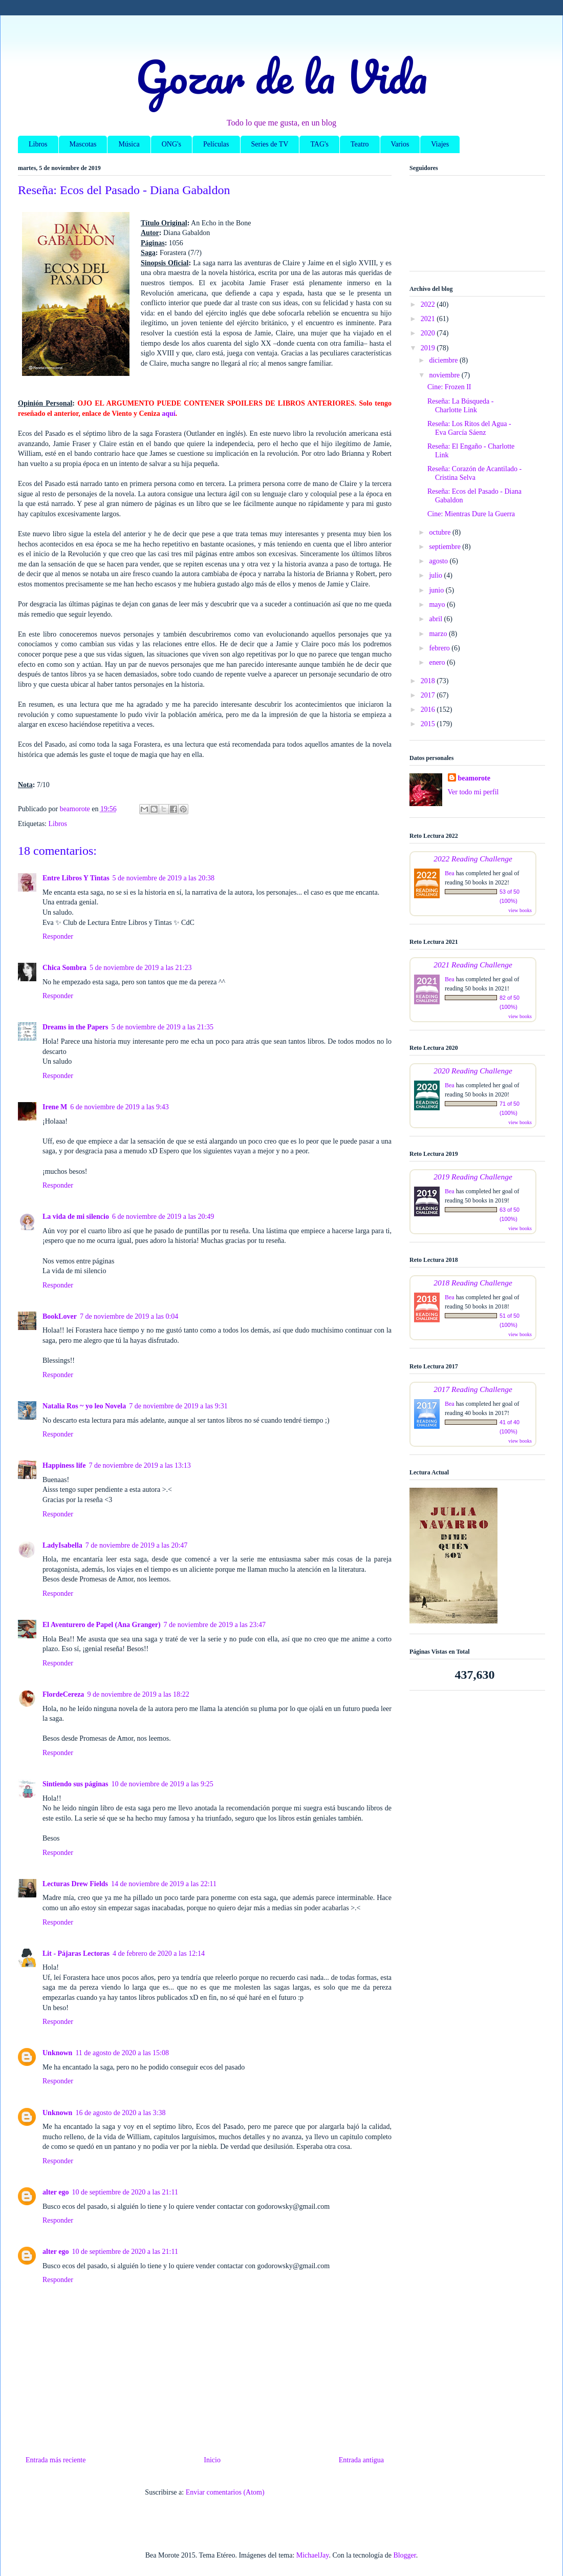 This screenshot has width=563, height=2576. What do you see at coordinates (212, 2460) in the screenshot?
I see `Inicio` at bounding box center [212, 2460].